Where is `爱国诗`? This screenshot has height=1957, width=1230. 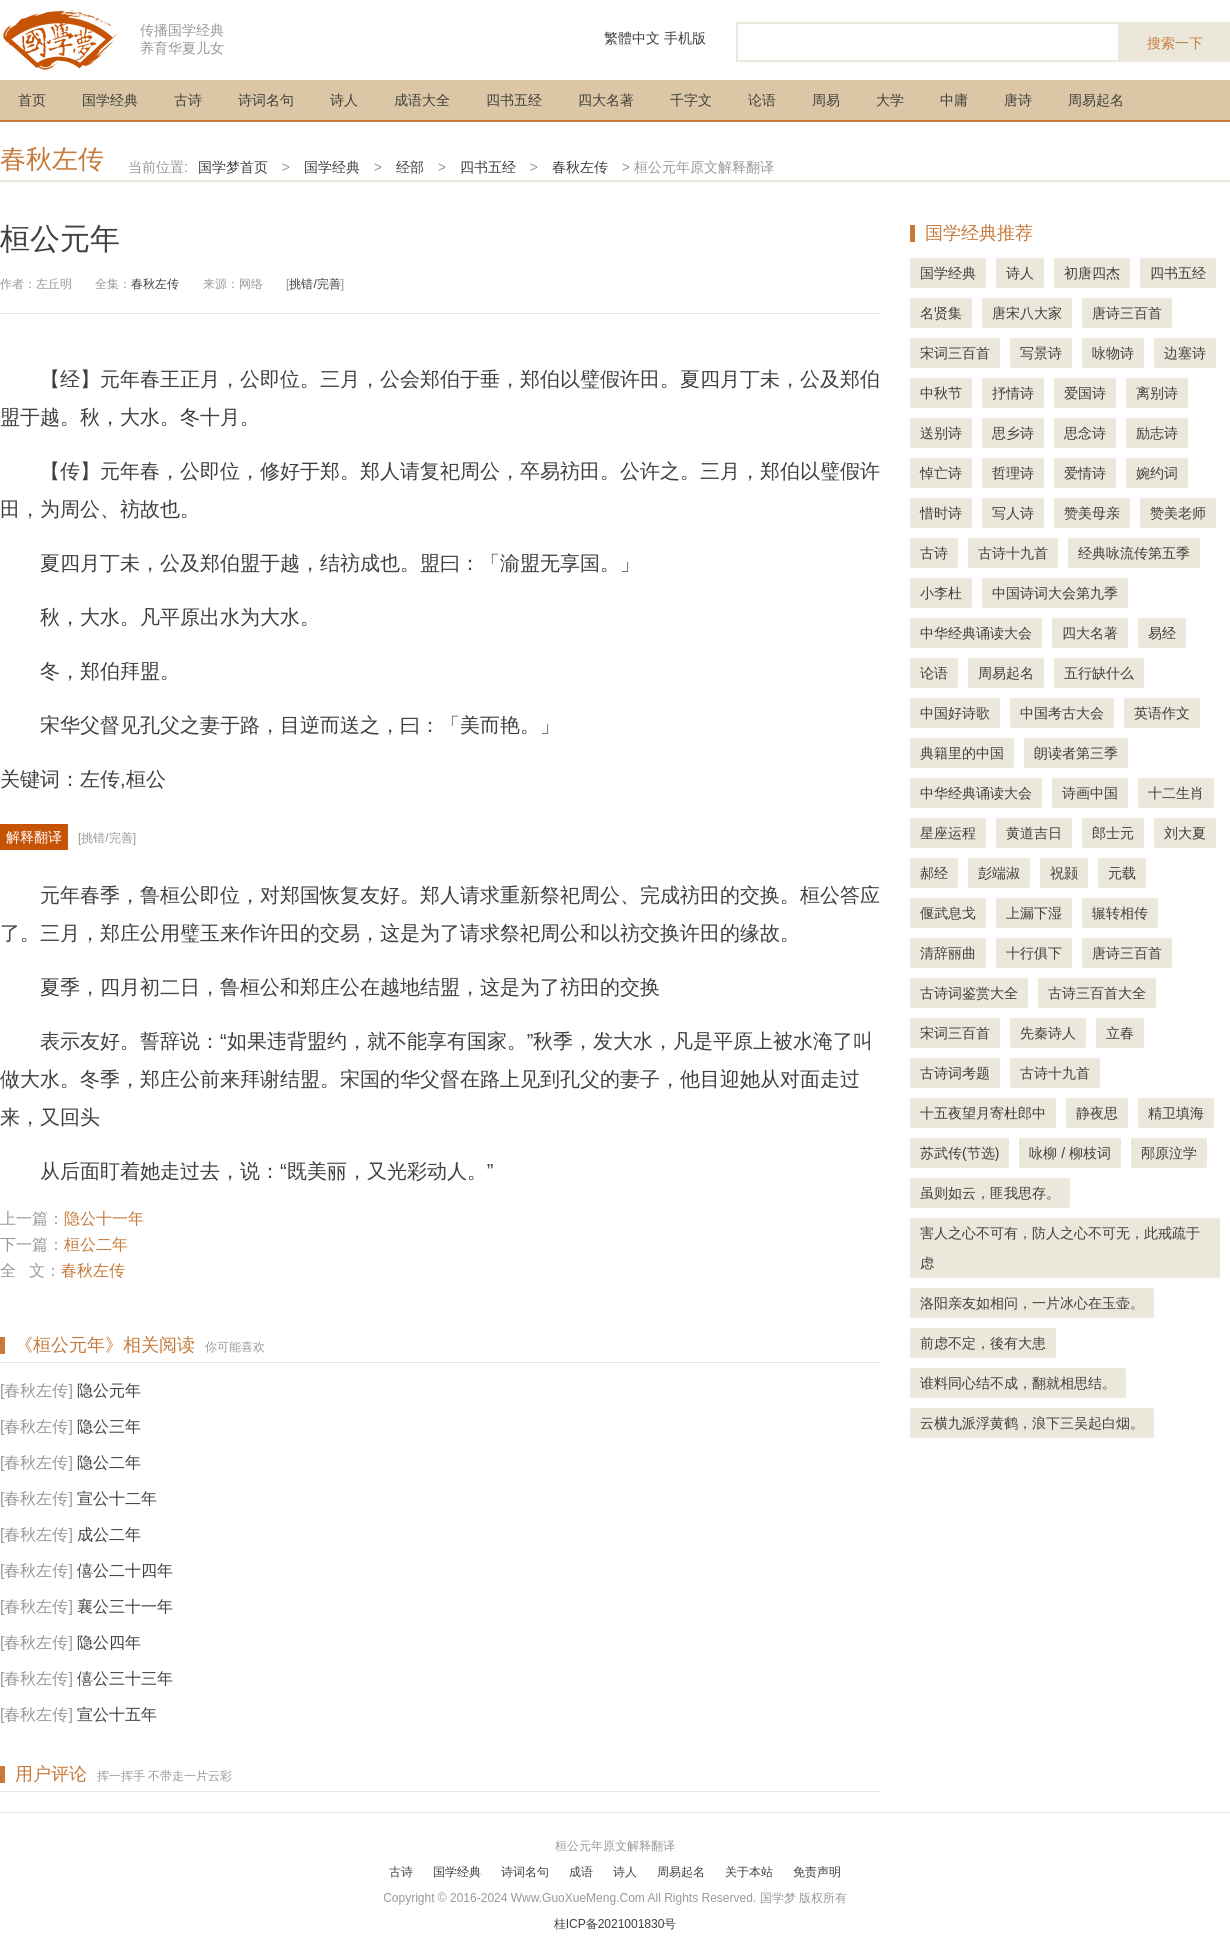
爱国诗 is located at coordinates (1085, 393).